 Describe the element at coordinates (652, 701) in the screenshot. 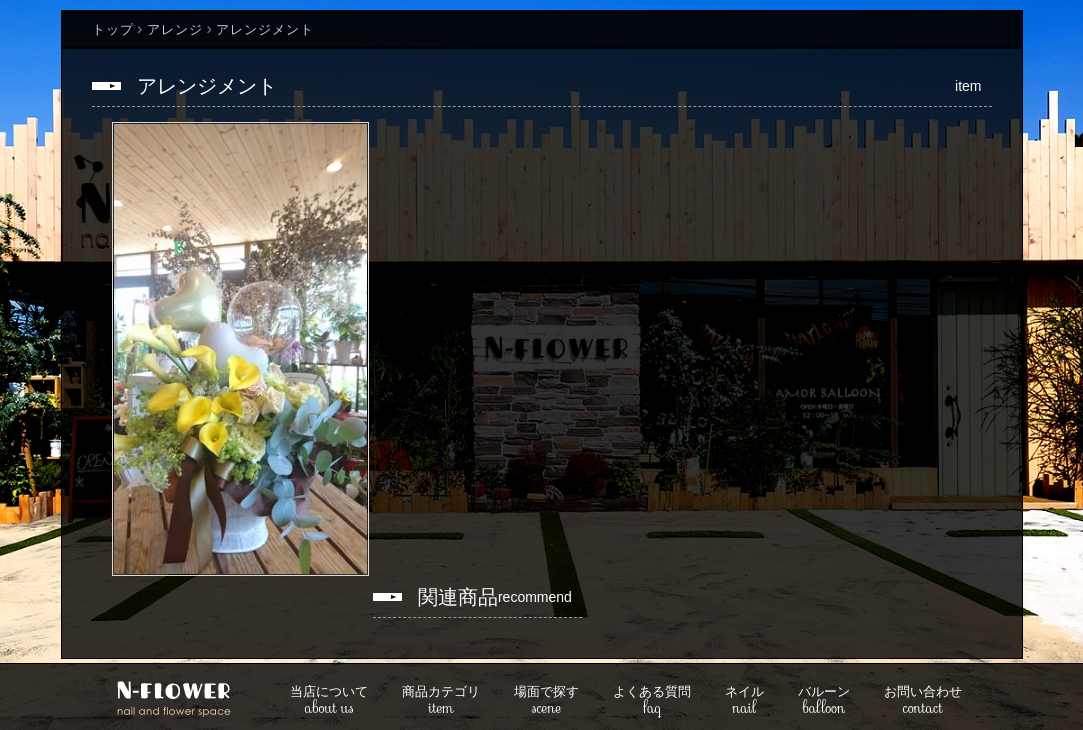

I see `faq` at that location.